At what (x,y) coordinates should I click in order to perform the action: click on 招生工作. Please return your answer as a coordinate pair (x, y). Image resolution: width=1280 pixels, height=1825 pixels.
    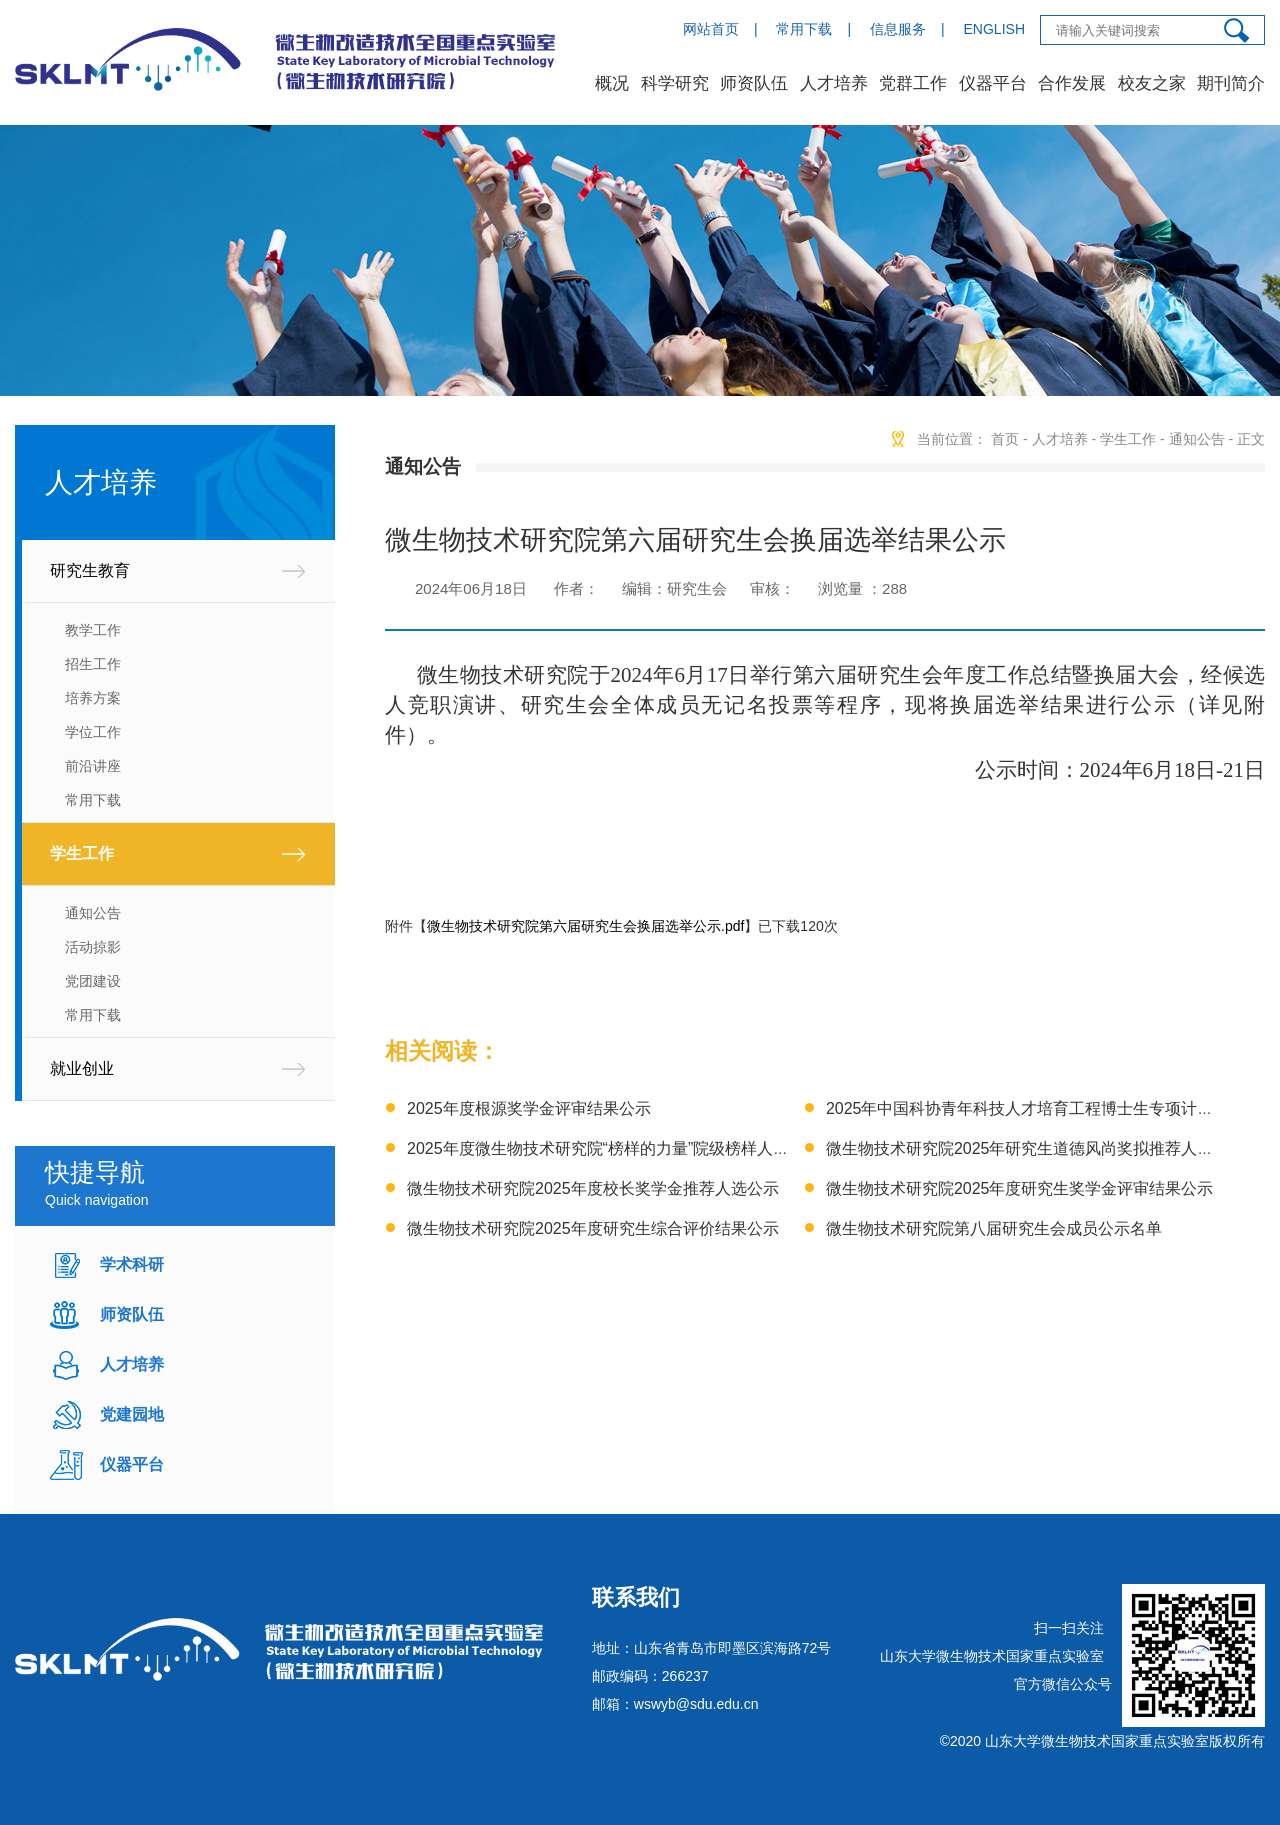
    Looking at the image, I should click on (93, 664).